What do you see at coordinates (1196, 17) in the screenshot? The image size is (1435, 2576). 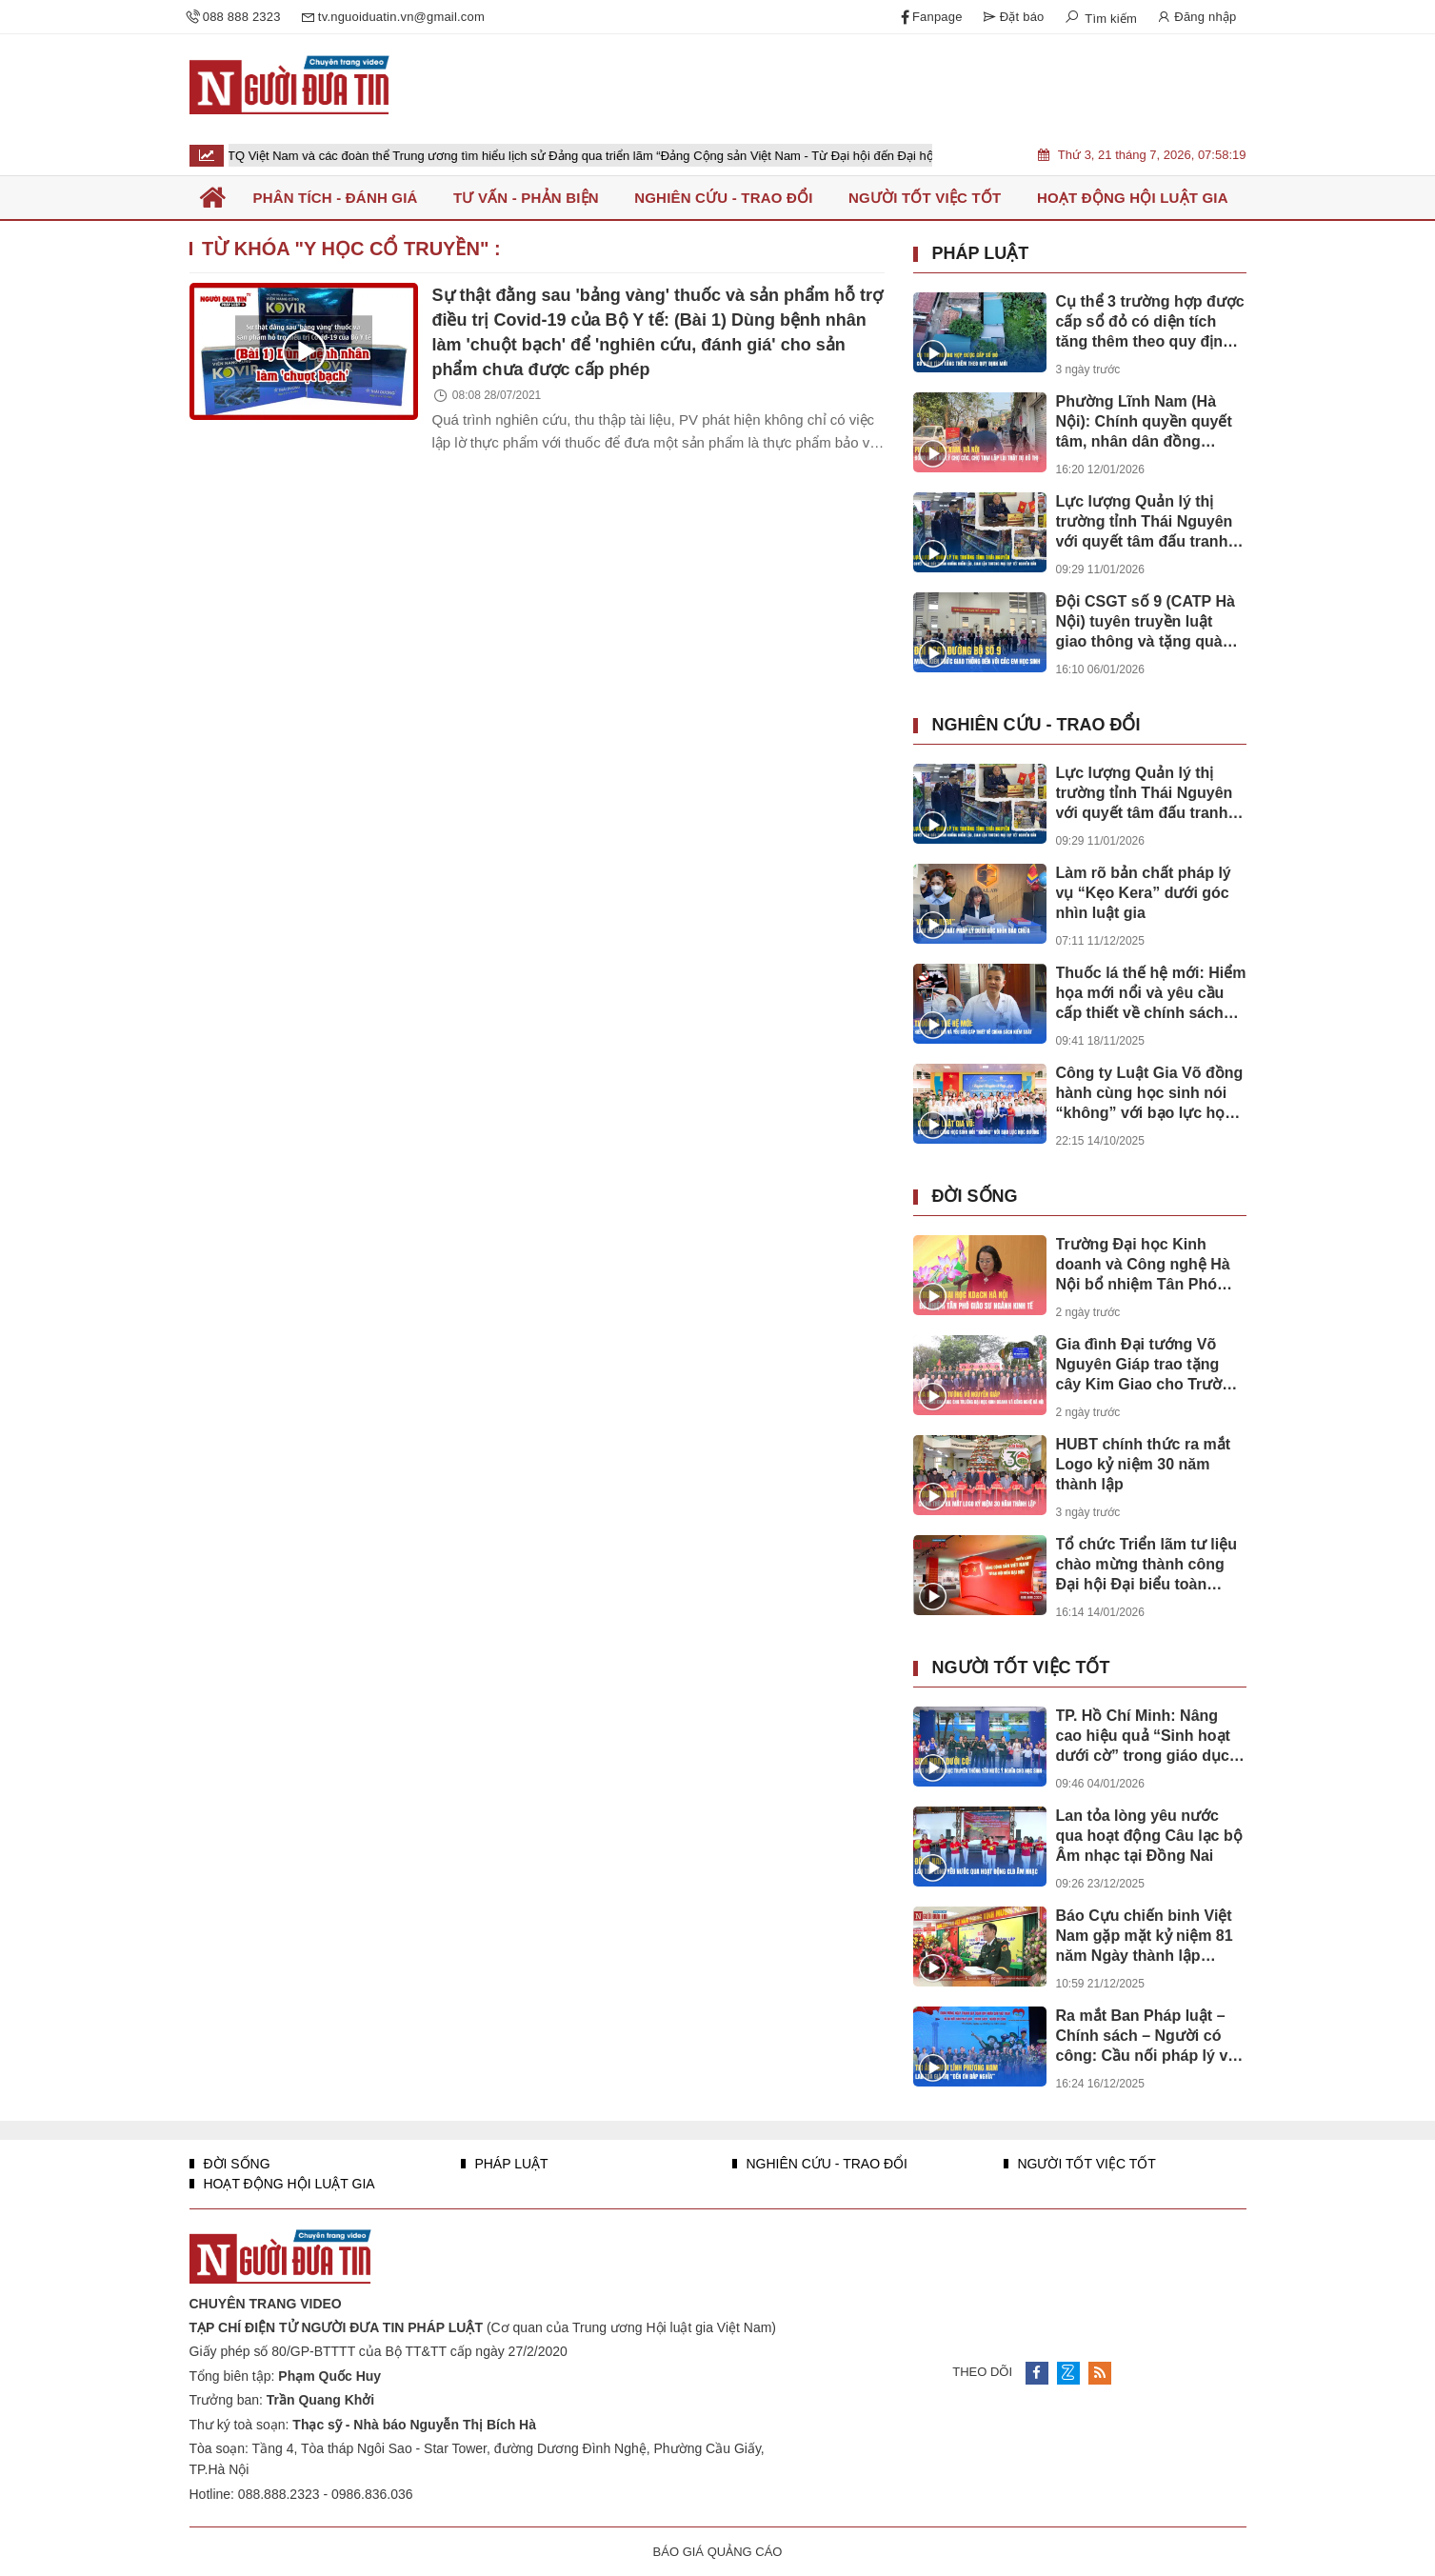 I see `Đăng nhập` at bounding box center [1196, 17].